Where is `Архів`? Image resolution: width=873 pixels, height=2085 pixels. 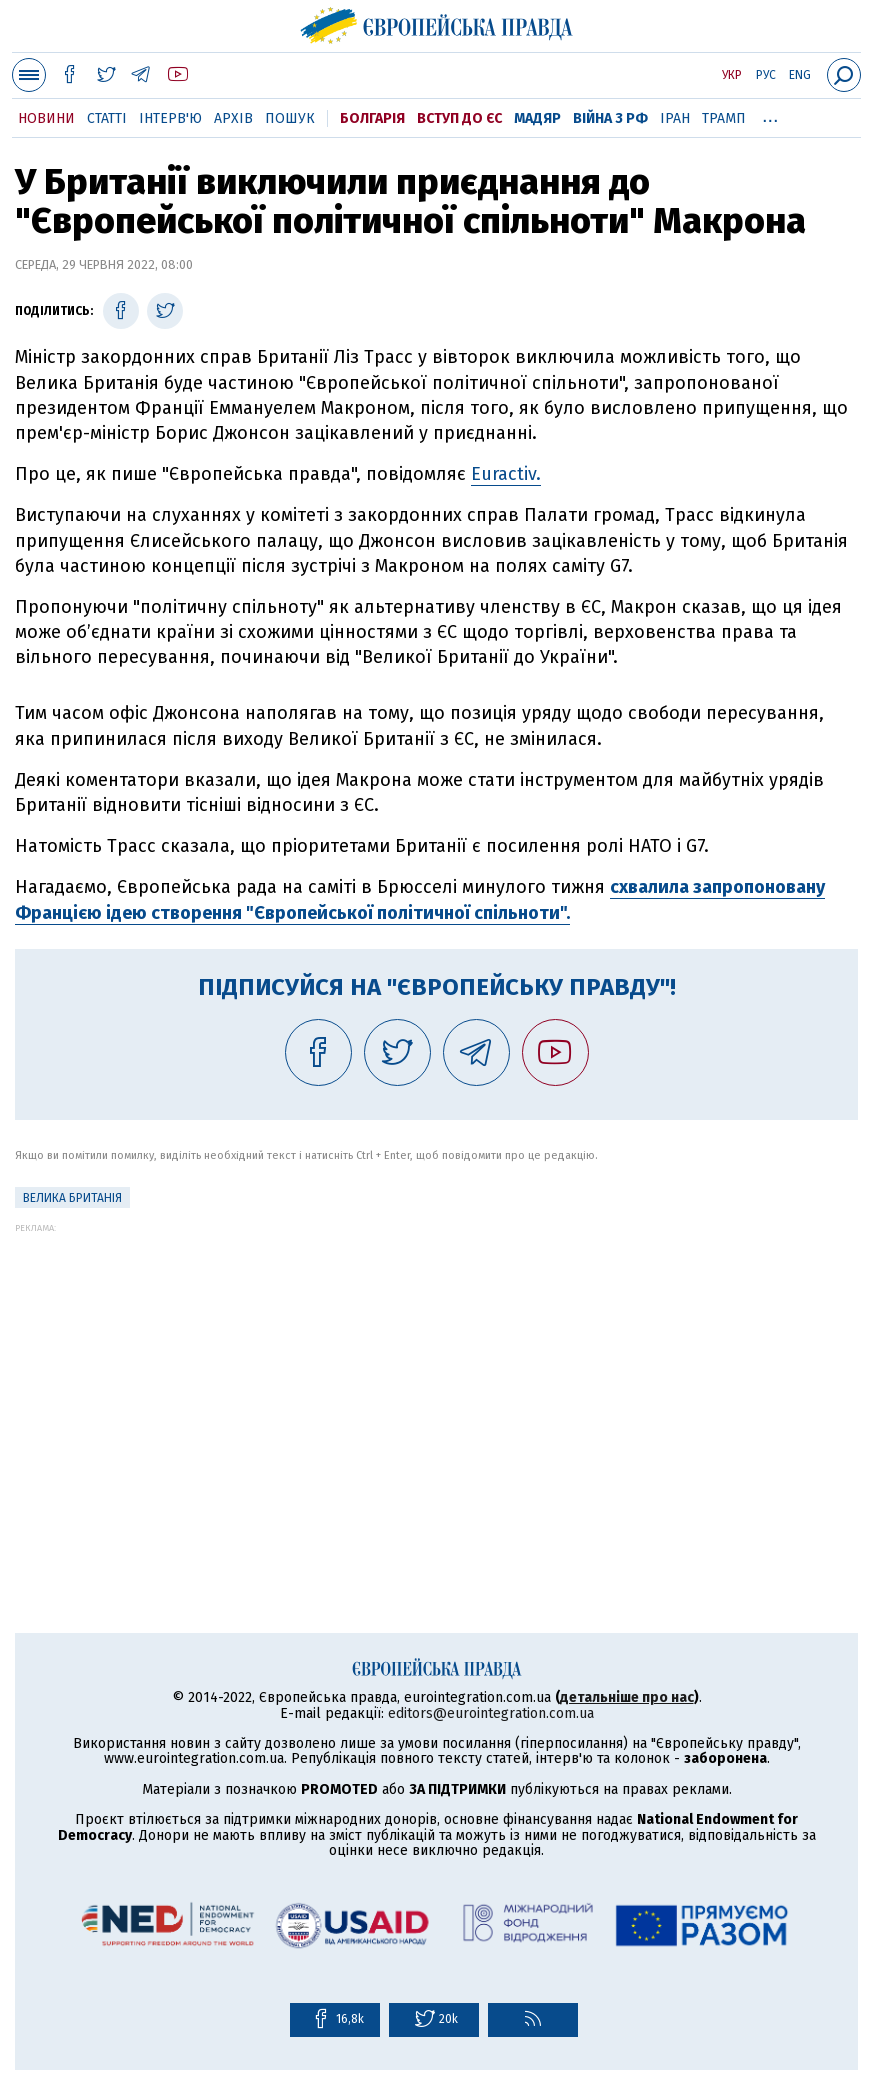 Архів is located at coordinates (233, 118).